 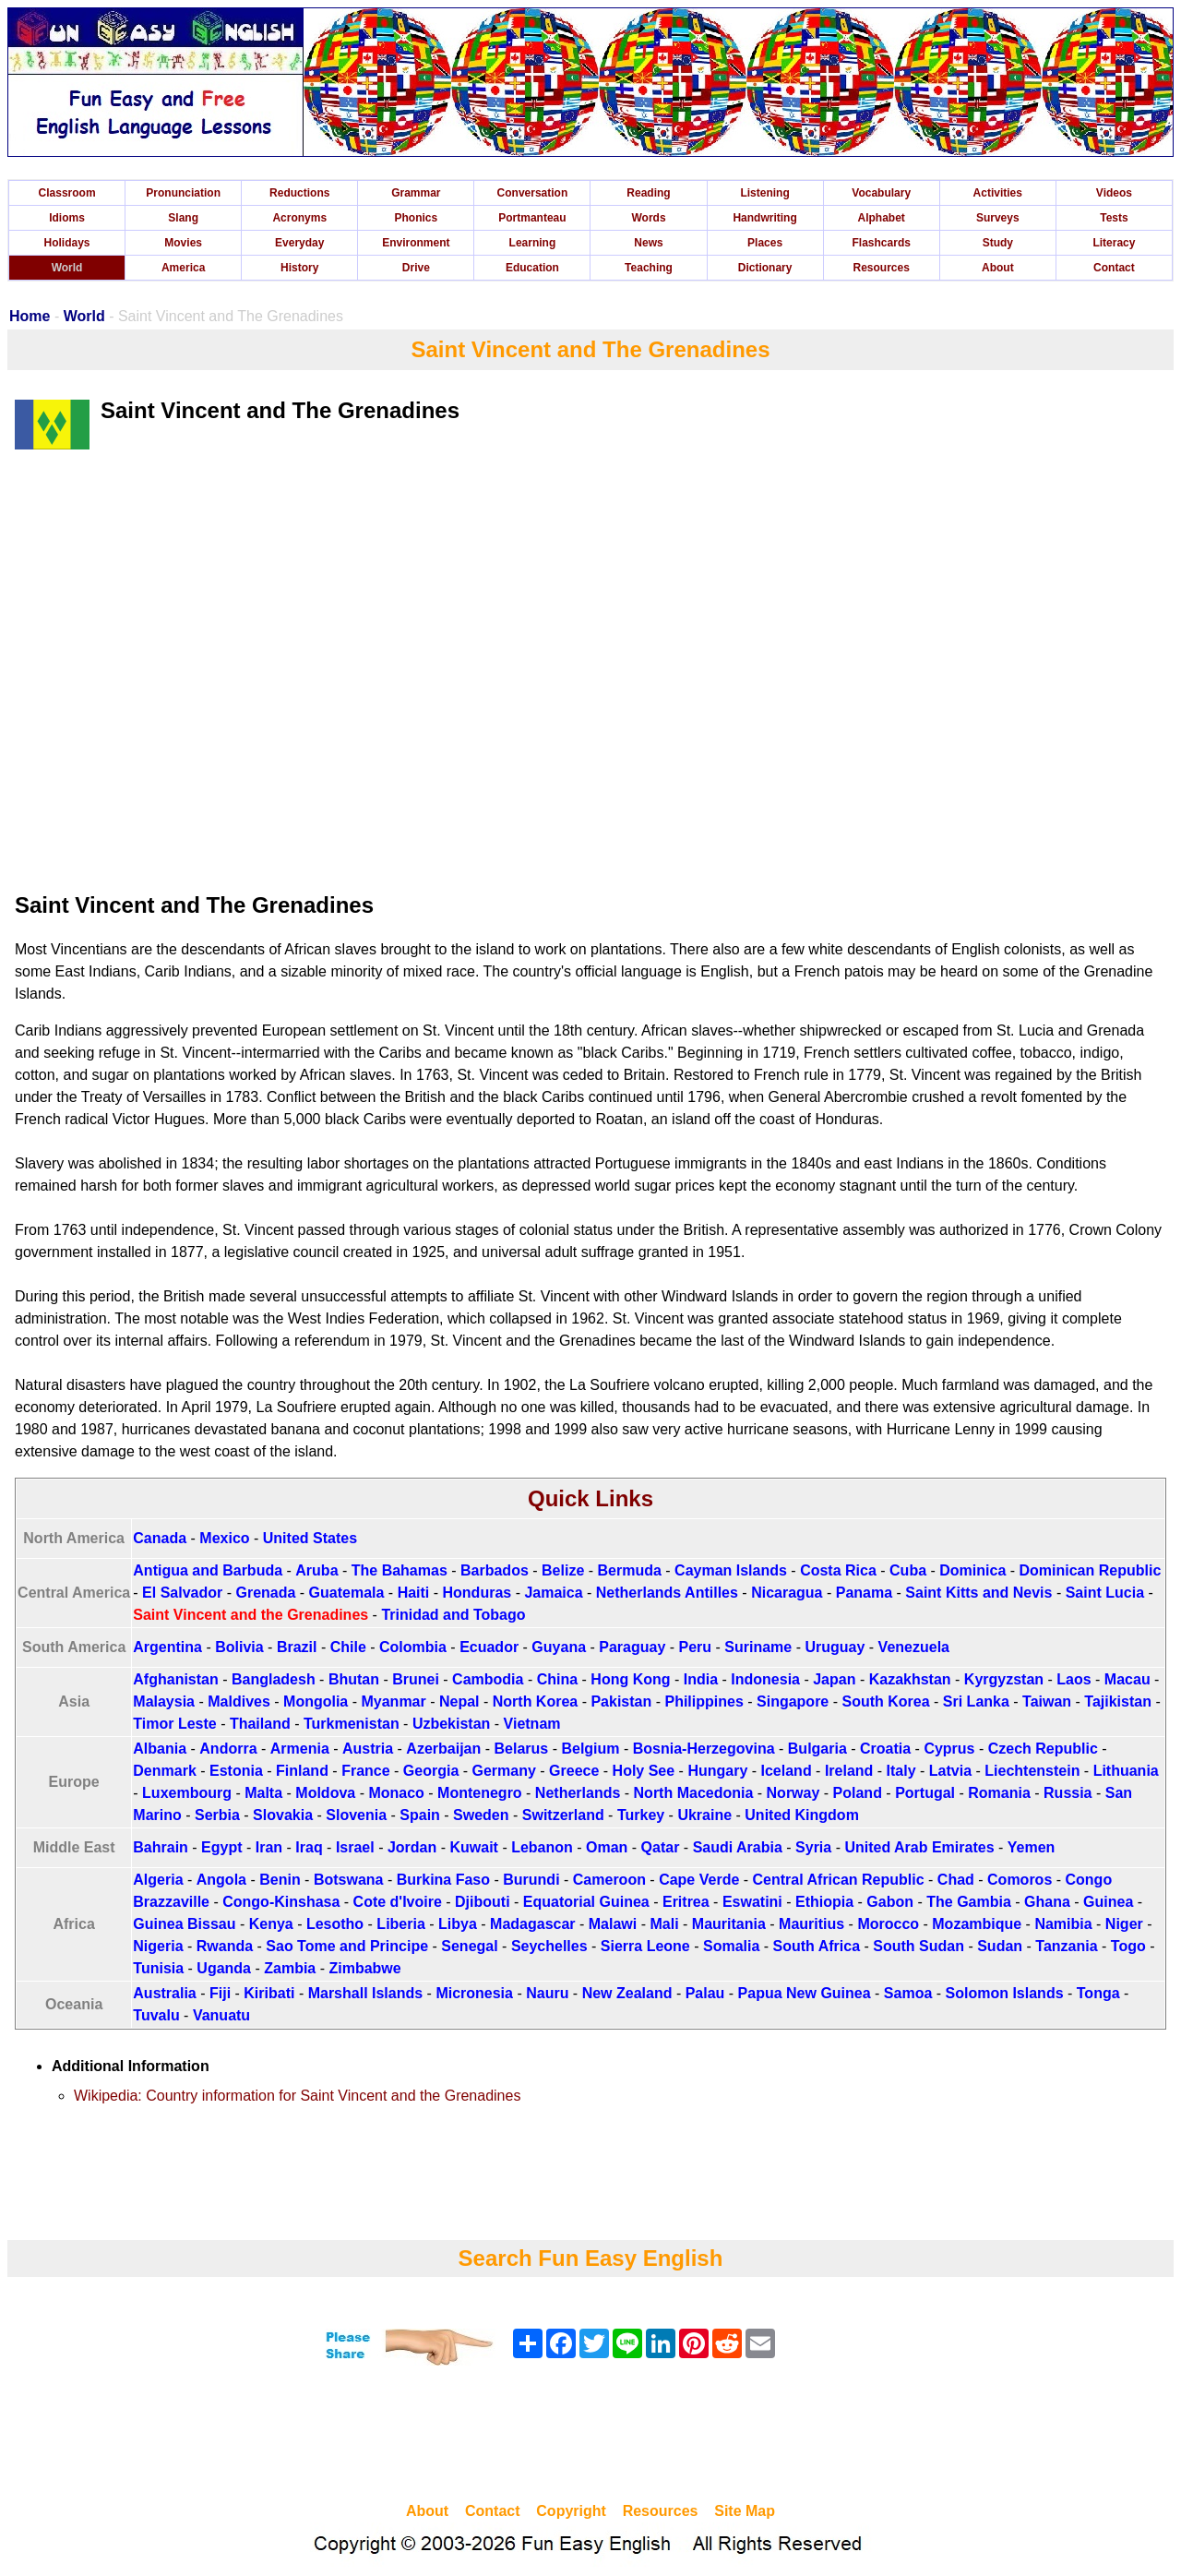 What do you see at coordinates (482, 1902) in the screenshot?
I see `Djibouti` at bounding box center [482, 1902].